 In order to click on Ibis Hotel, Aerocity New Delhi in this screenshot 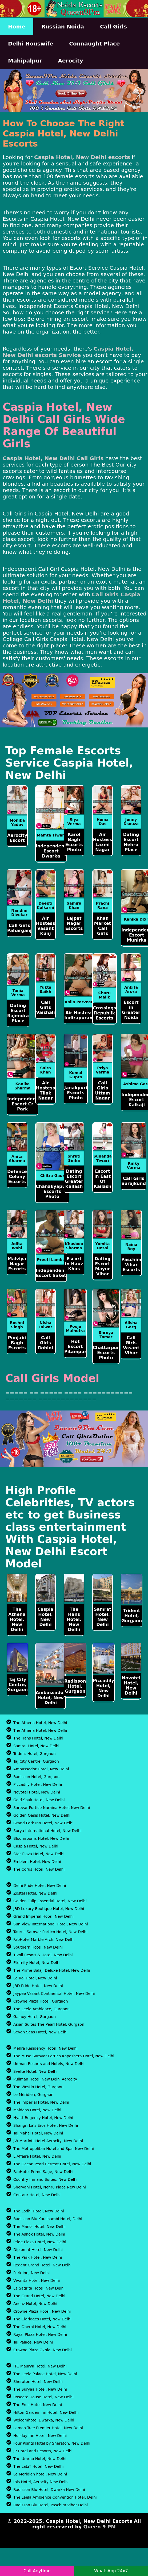, I will do `click(41, 2482)`.